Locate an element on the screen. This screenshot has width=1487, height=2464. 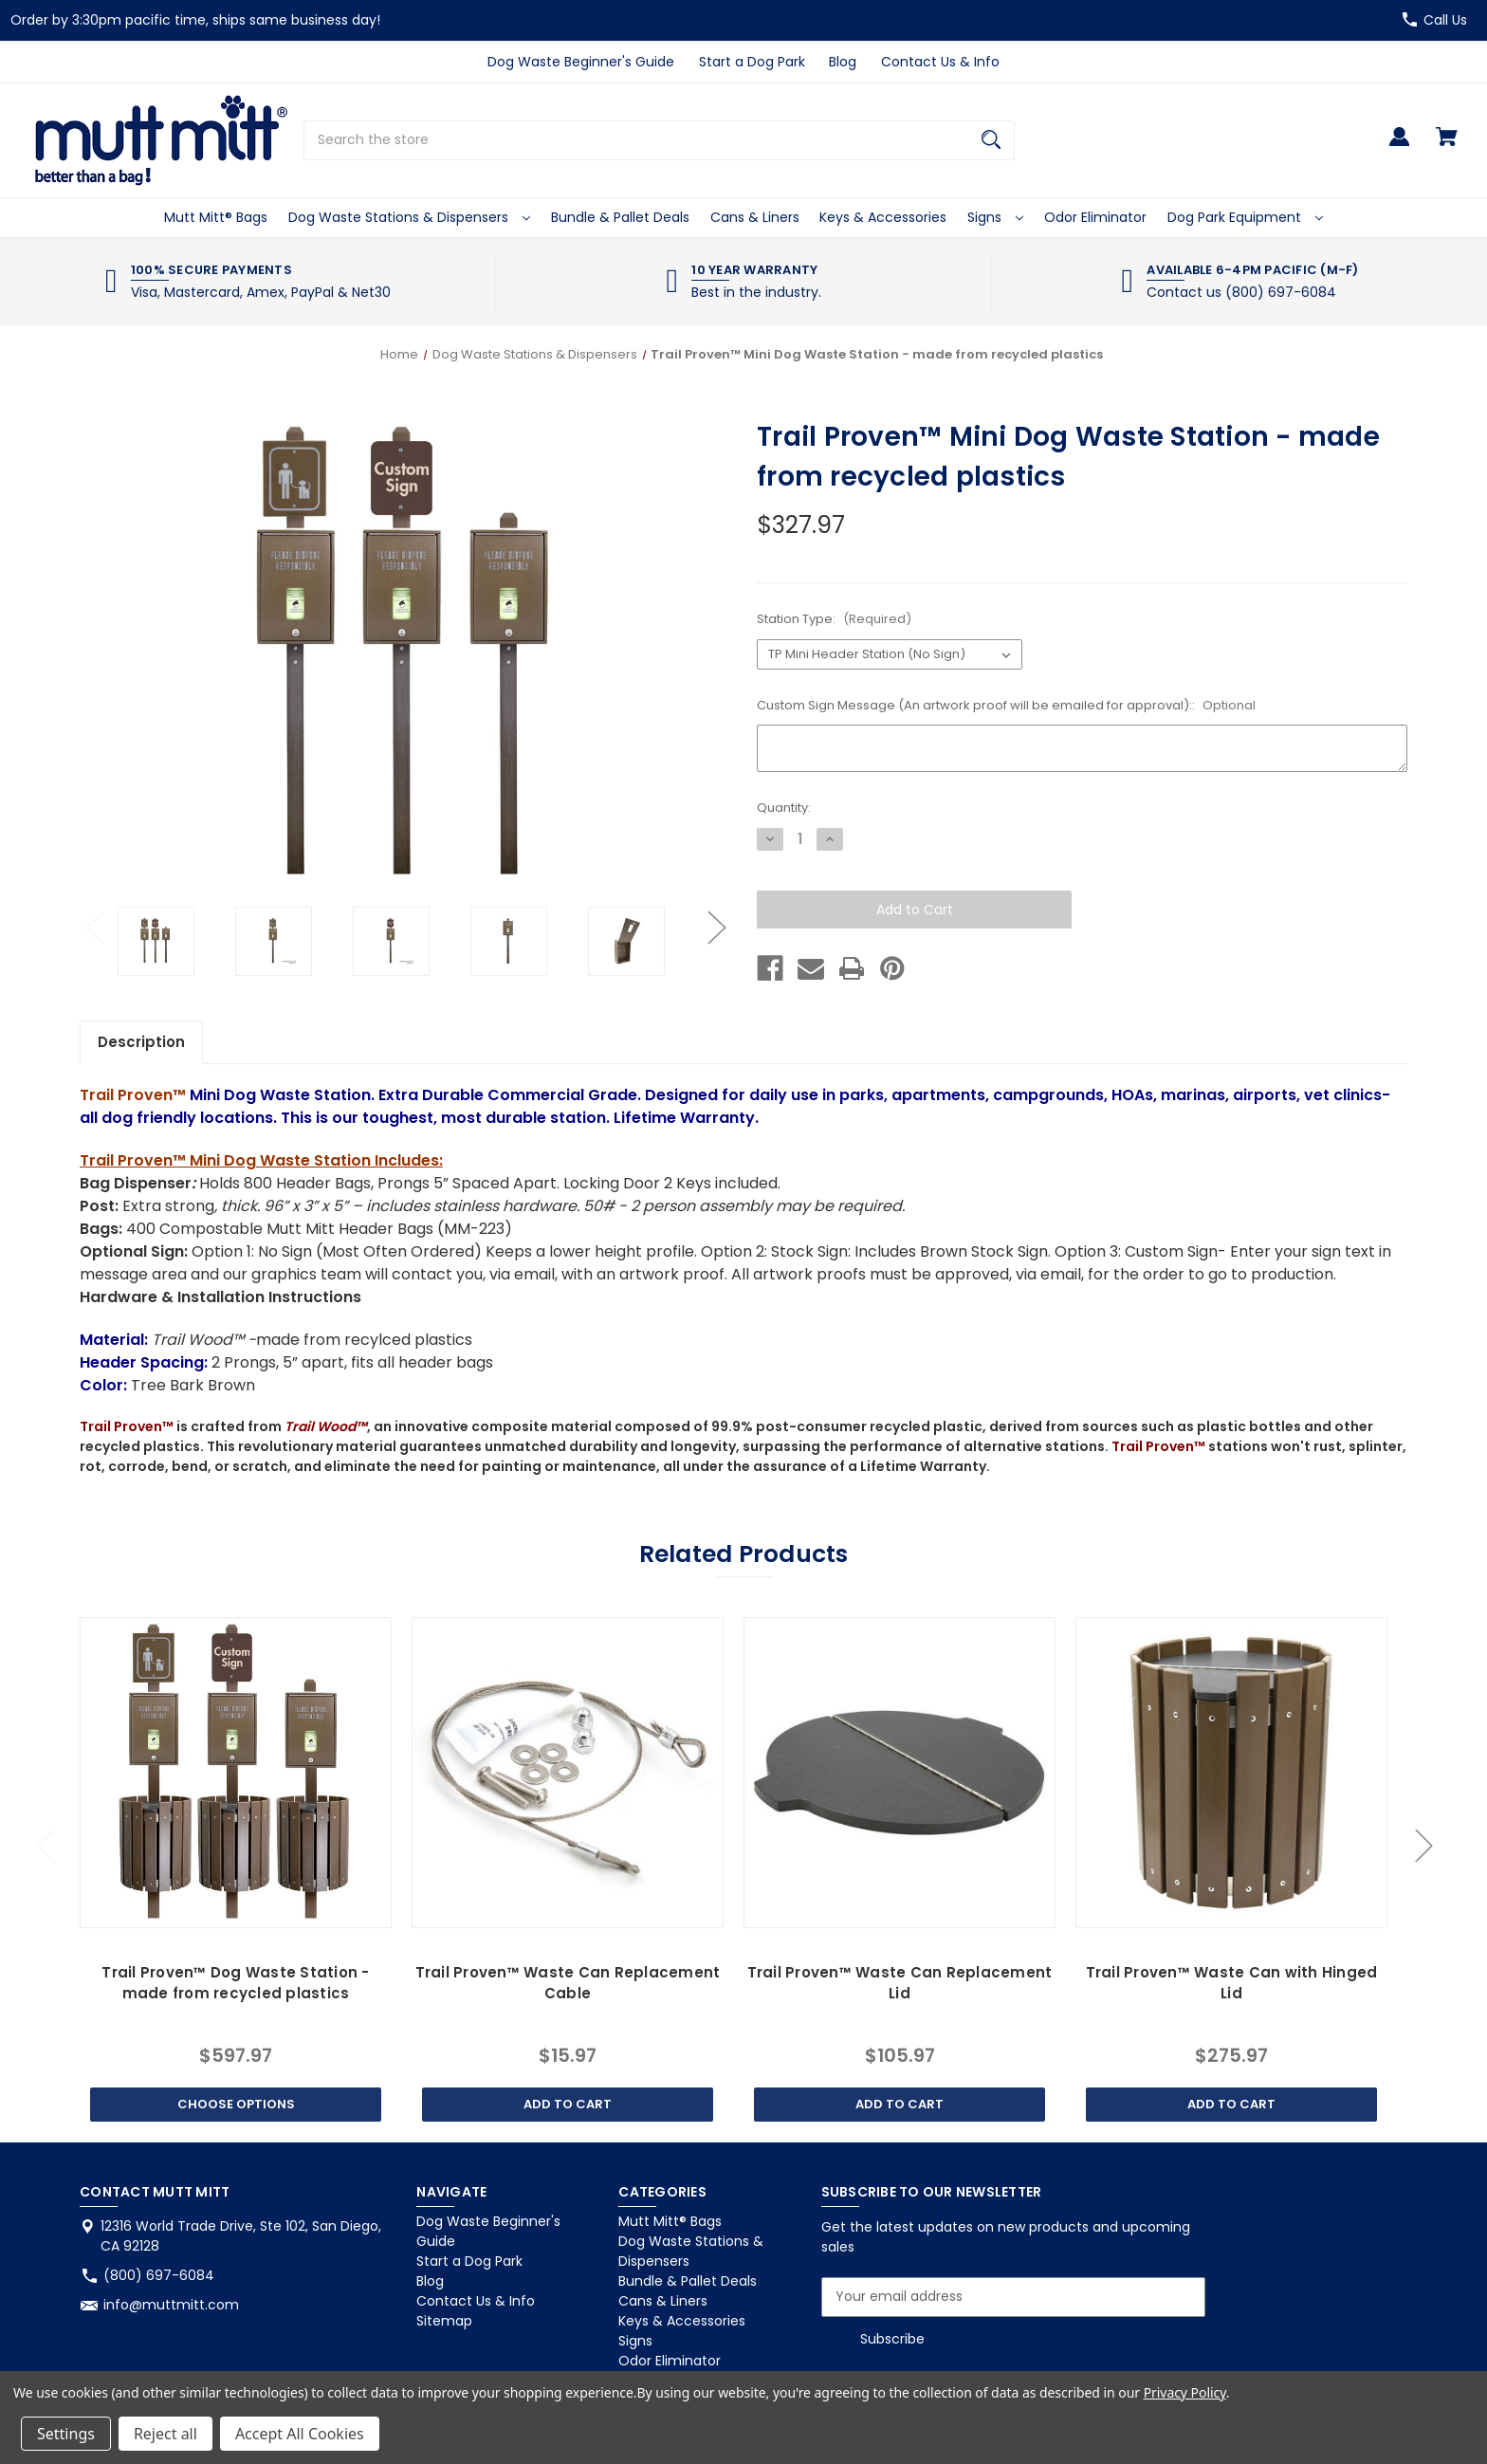
[Cart with 0 items] is located at coordinates (1446, 145).